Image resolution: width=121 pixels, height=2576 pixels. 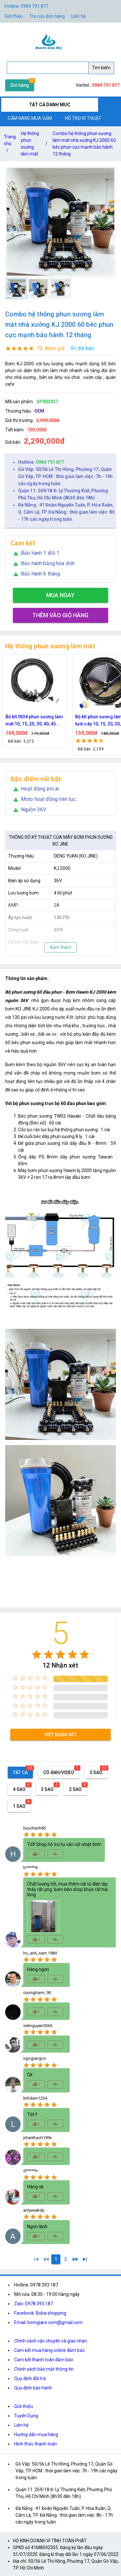 I want to click on Giới thiệu, so click(x=23, y=2406).